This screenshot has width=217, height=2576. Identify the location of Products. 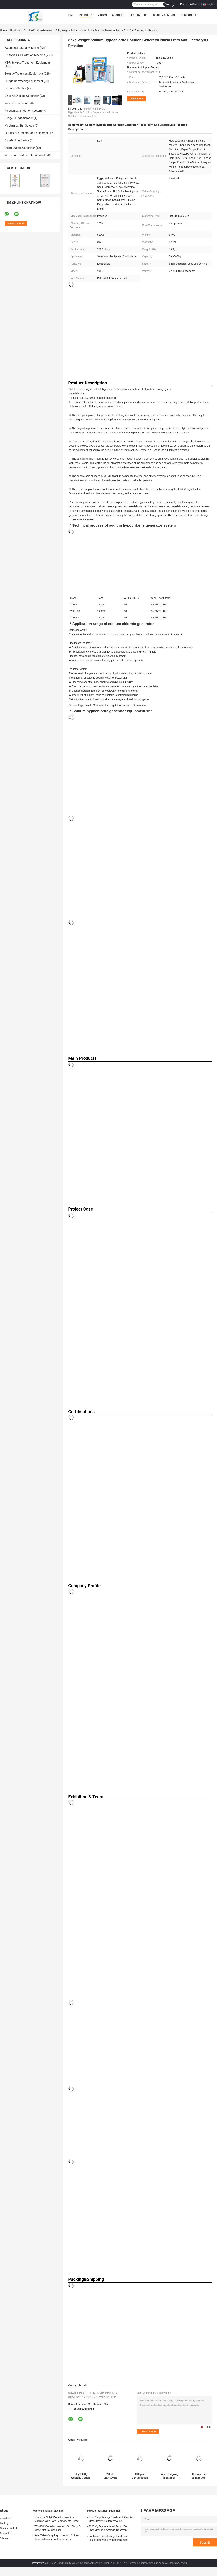
(85, 15).